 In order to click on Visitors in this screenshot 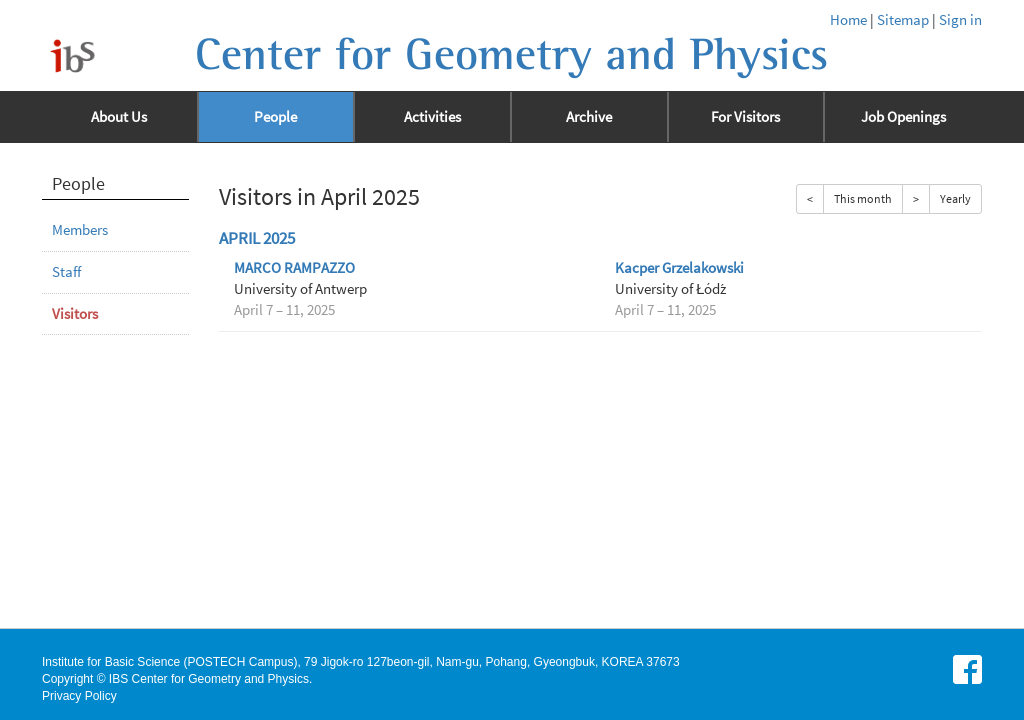, I will do `click(75, 314)`.